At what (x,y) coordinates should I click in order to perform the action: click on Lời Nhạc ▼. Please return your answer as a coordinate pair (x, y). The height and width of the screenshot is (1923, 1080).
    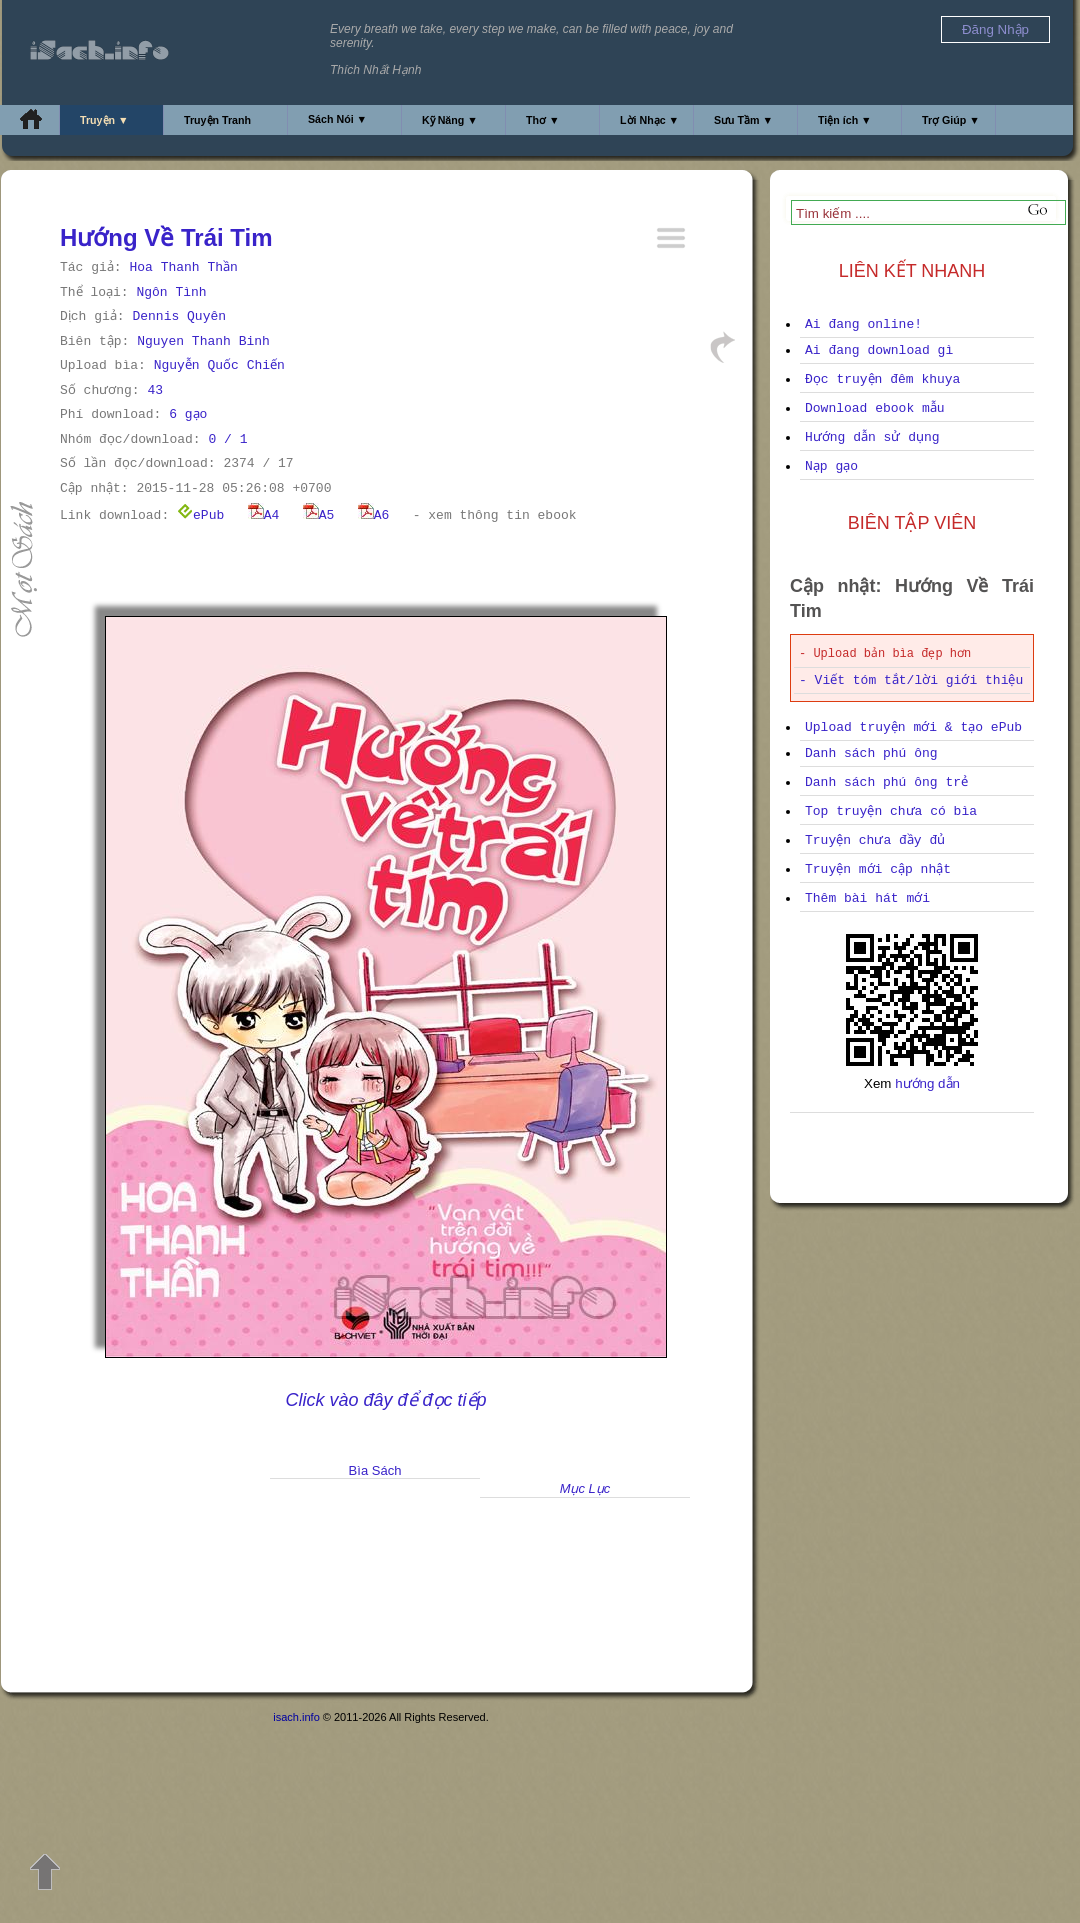
    Looking at the image, I should click on (649, 120).